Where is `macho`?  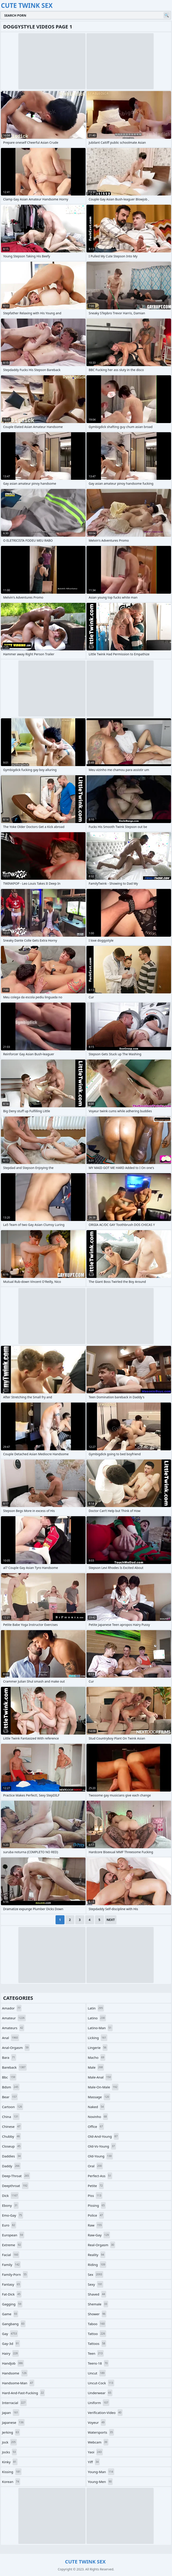
macho is located at coordinates (96, 2057).